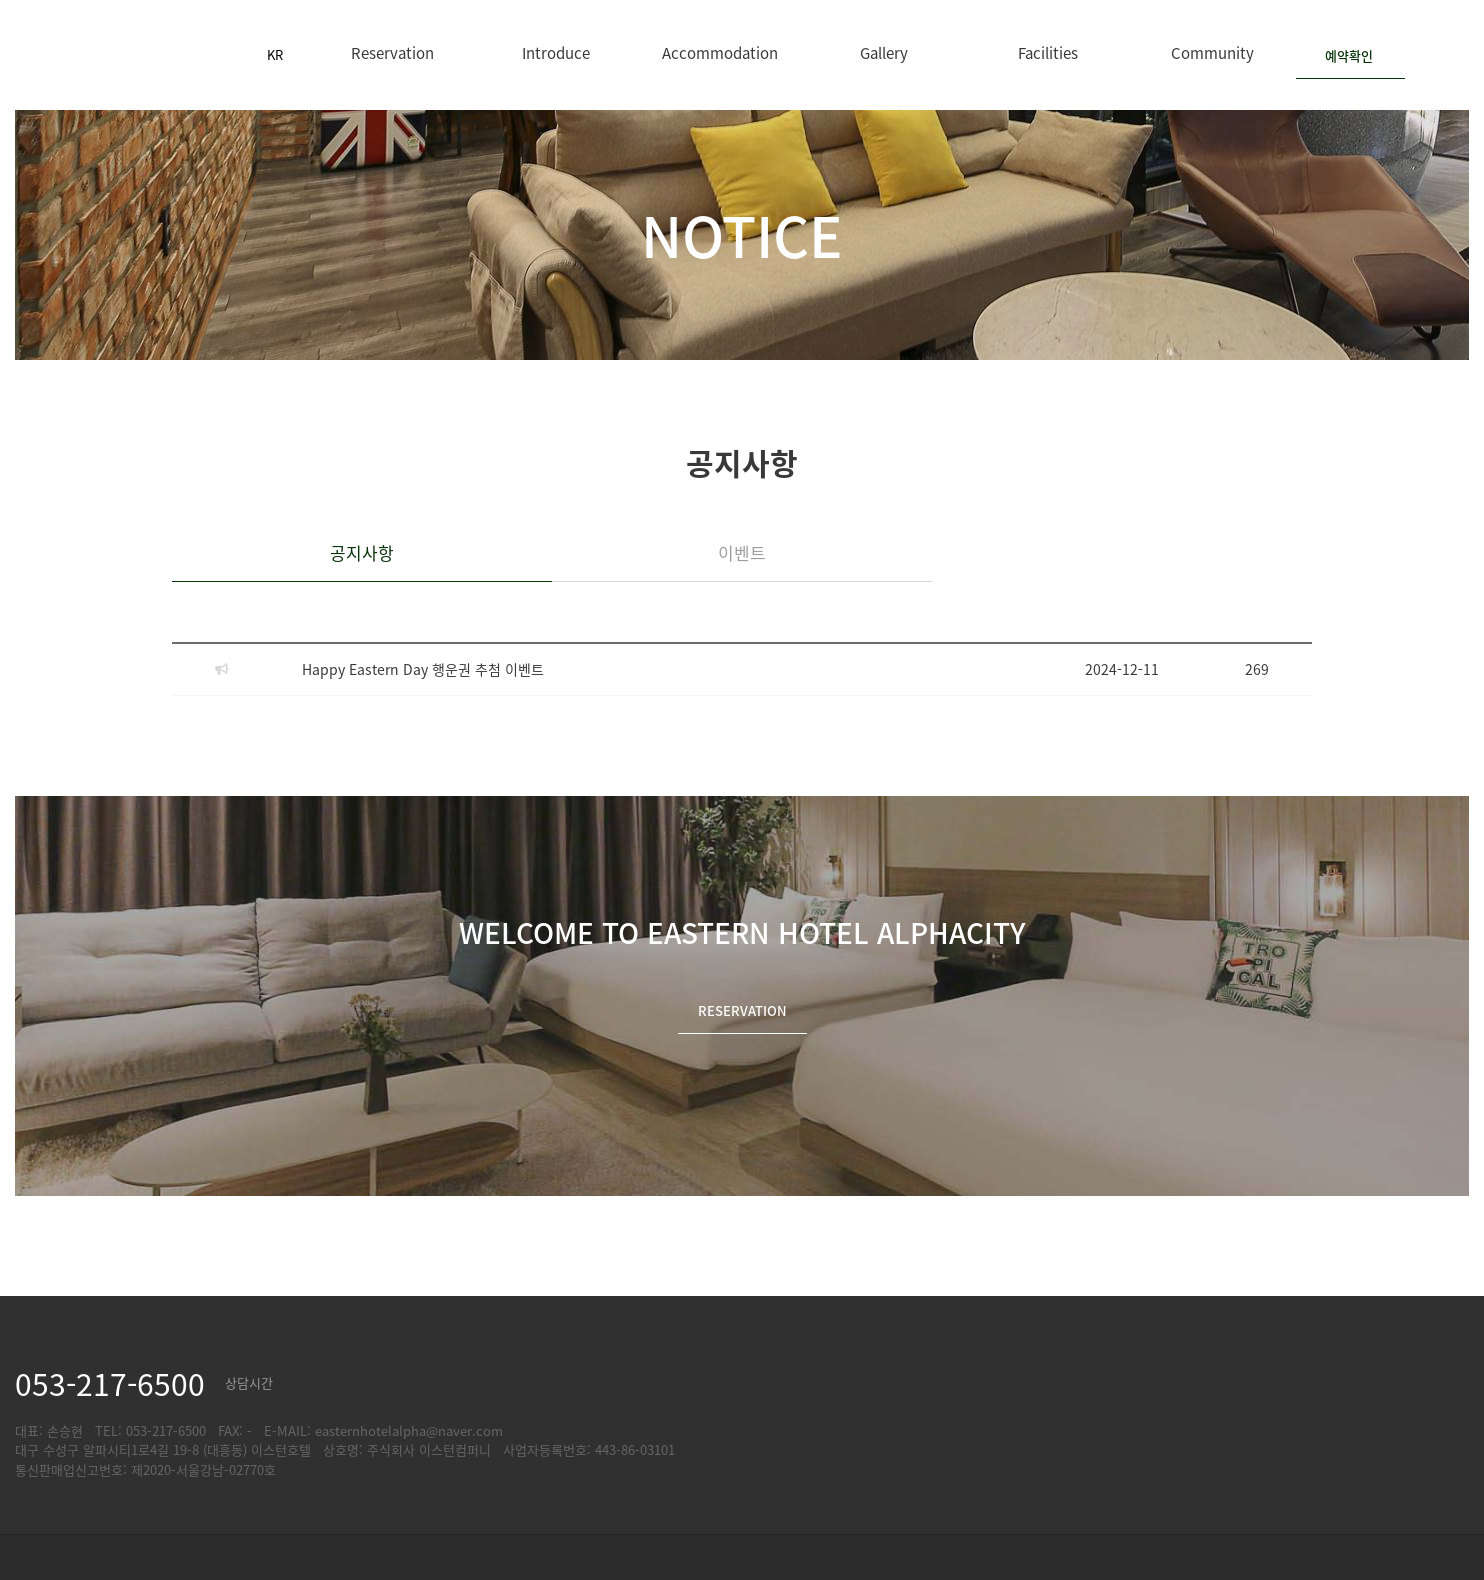 This screenshot has width=1484, height=1580. What do you see at coordinates (392, 52) in the screenshot?
I see `Reservation` at bounding box center [392, 52].